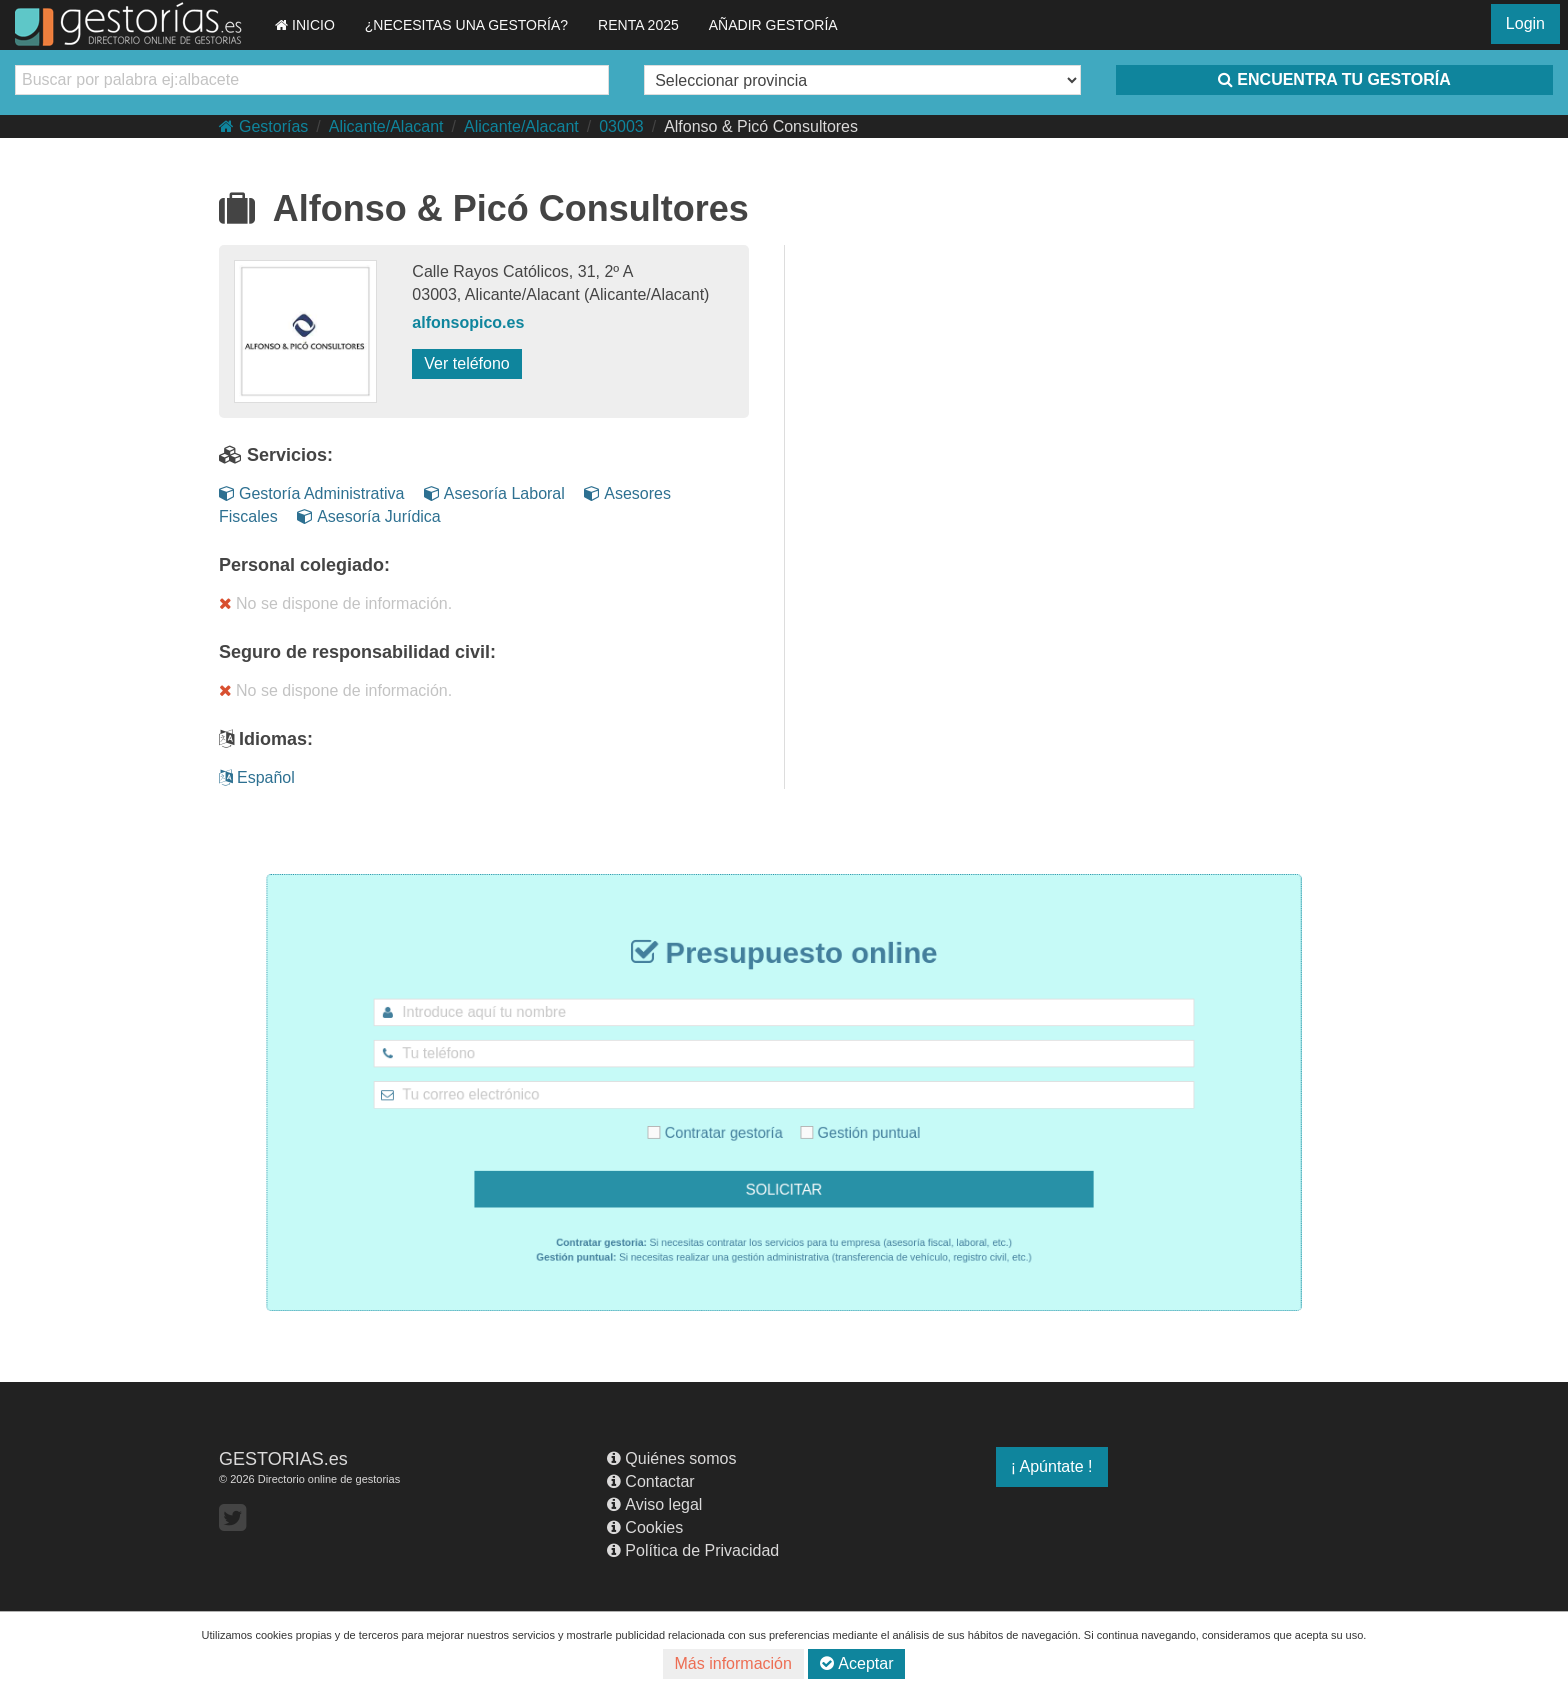  Describe the element at coordinates (638, 25) in the screenshot. I see `RENTA 2025` at that location.